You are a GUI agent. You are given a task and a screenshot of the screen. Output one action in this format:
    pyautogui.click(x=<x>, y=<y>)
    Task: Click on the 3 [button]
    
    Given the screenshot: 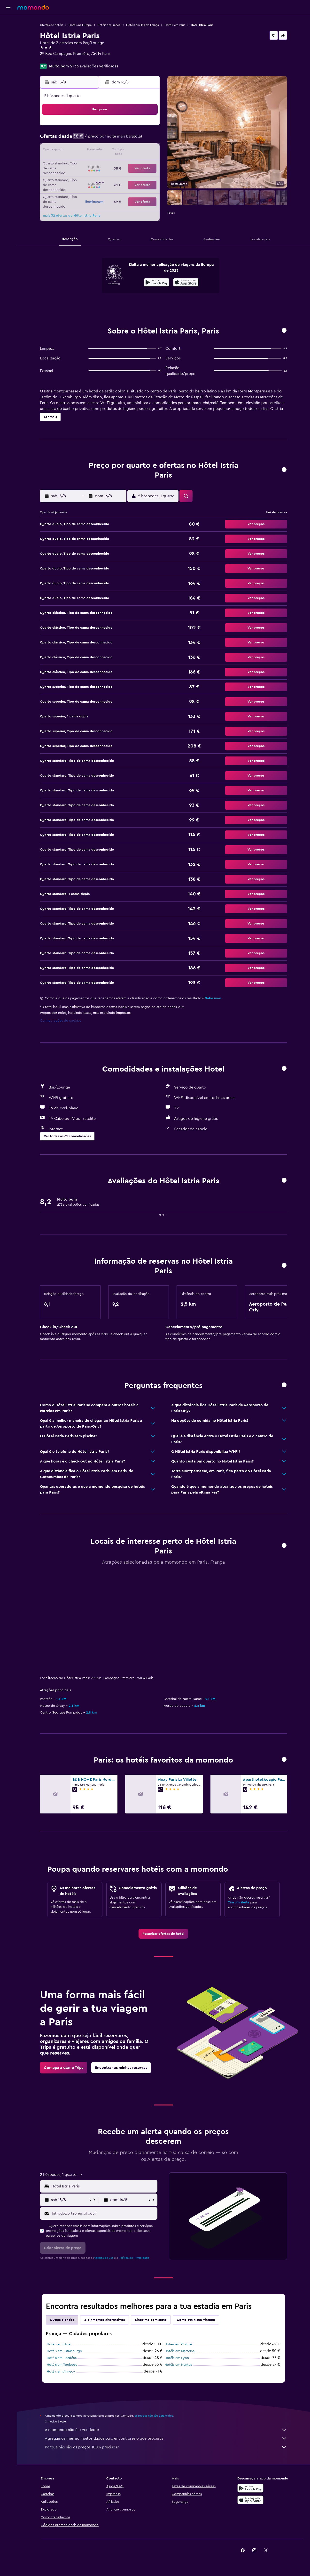 What is the action you would take?
    pyautogui.click(x=77, y=139)
    